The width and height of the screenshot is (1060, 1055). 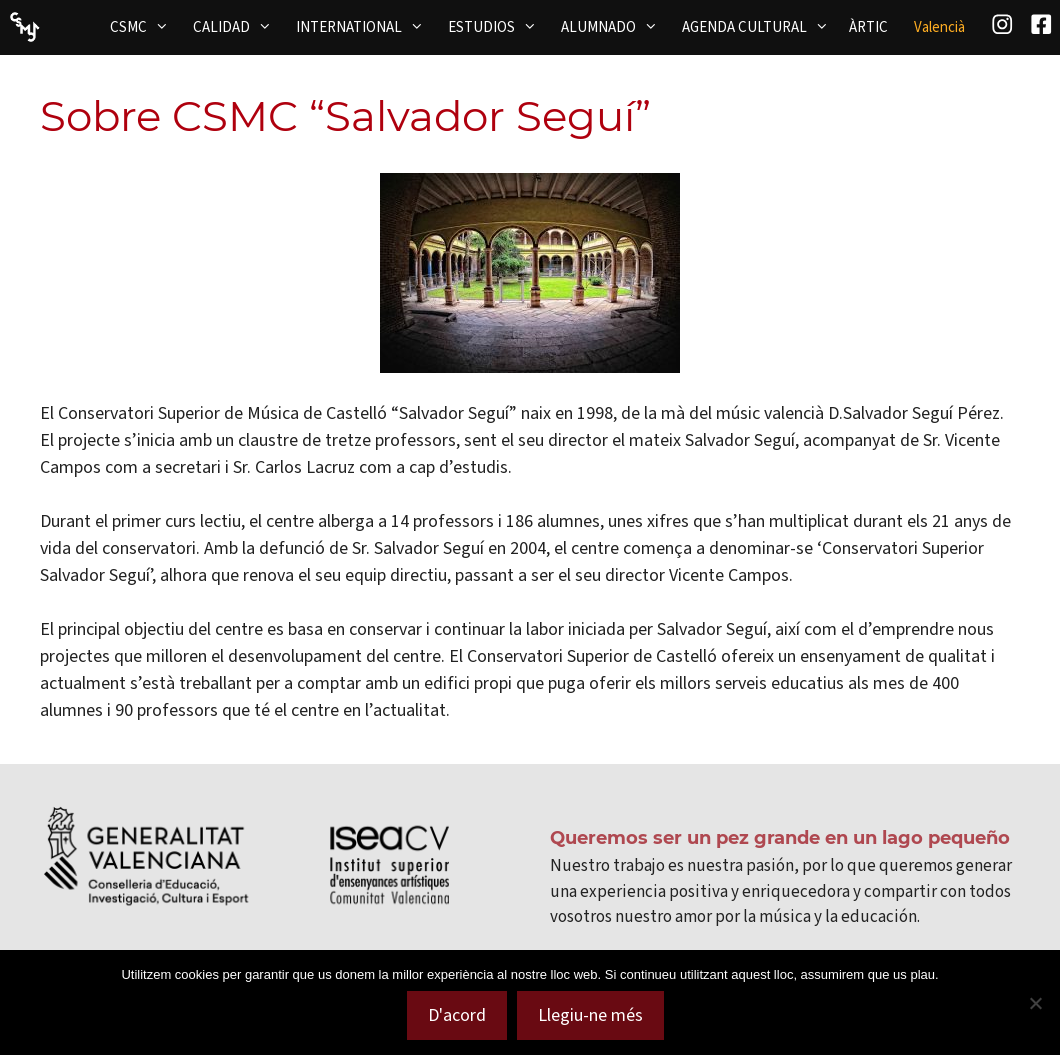 I want to click on ESTUDIOS, so click(x=498, y=27).